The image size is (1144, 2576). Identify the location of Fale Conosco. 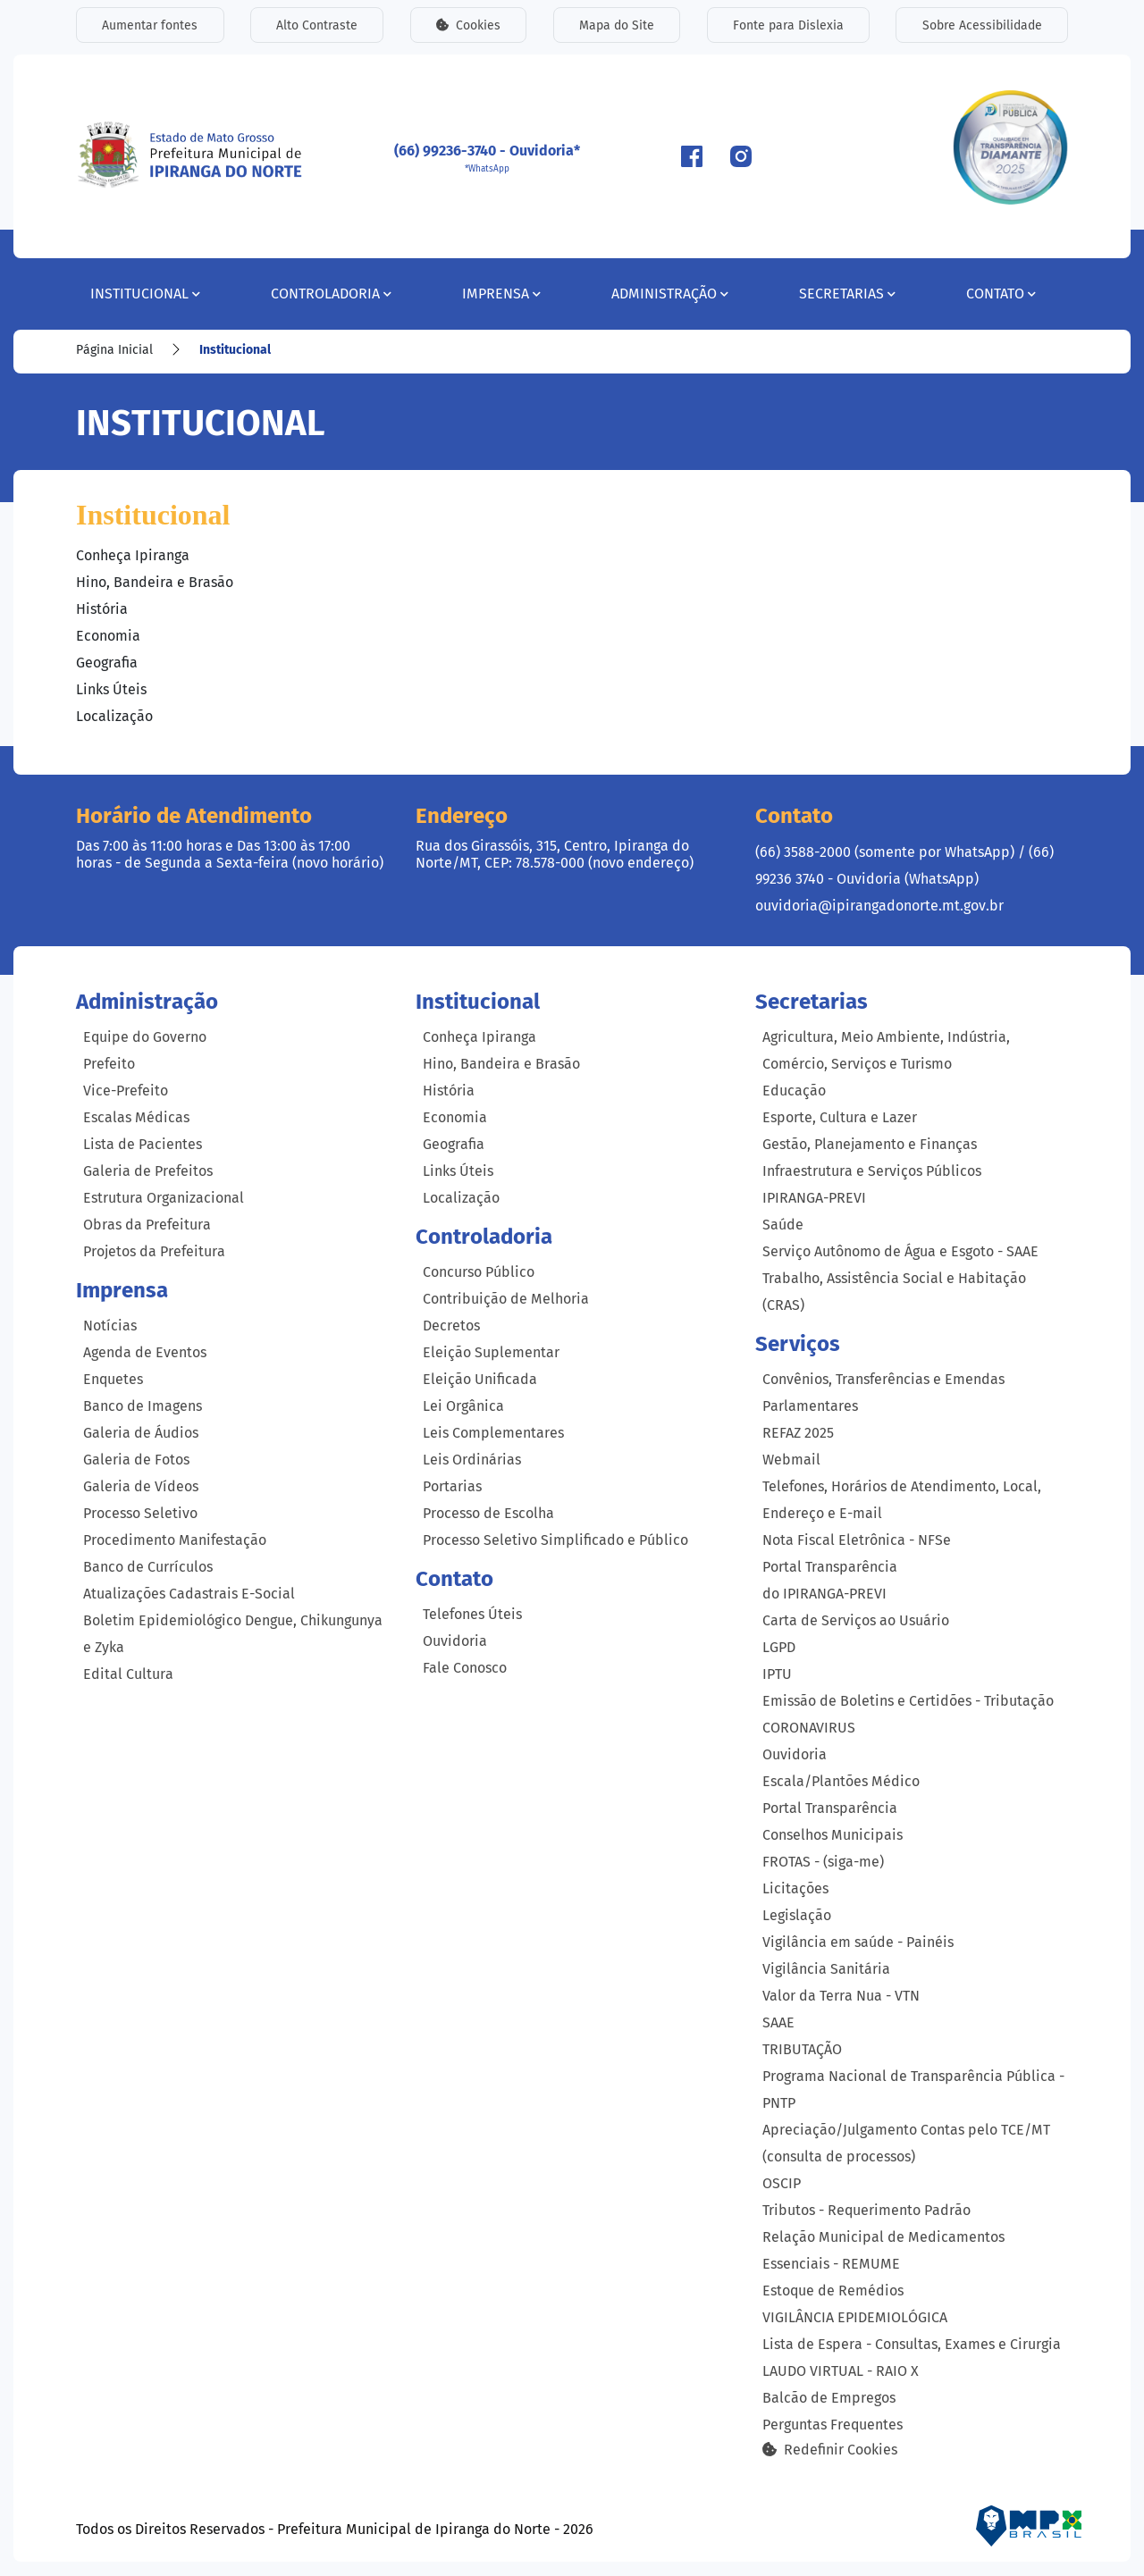
(465, 1667).